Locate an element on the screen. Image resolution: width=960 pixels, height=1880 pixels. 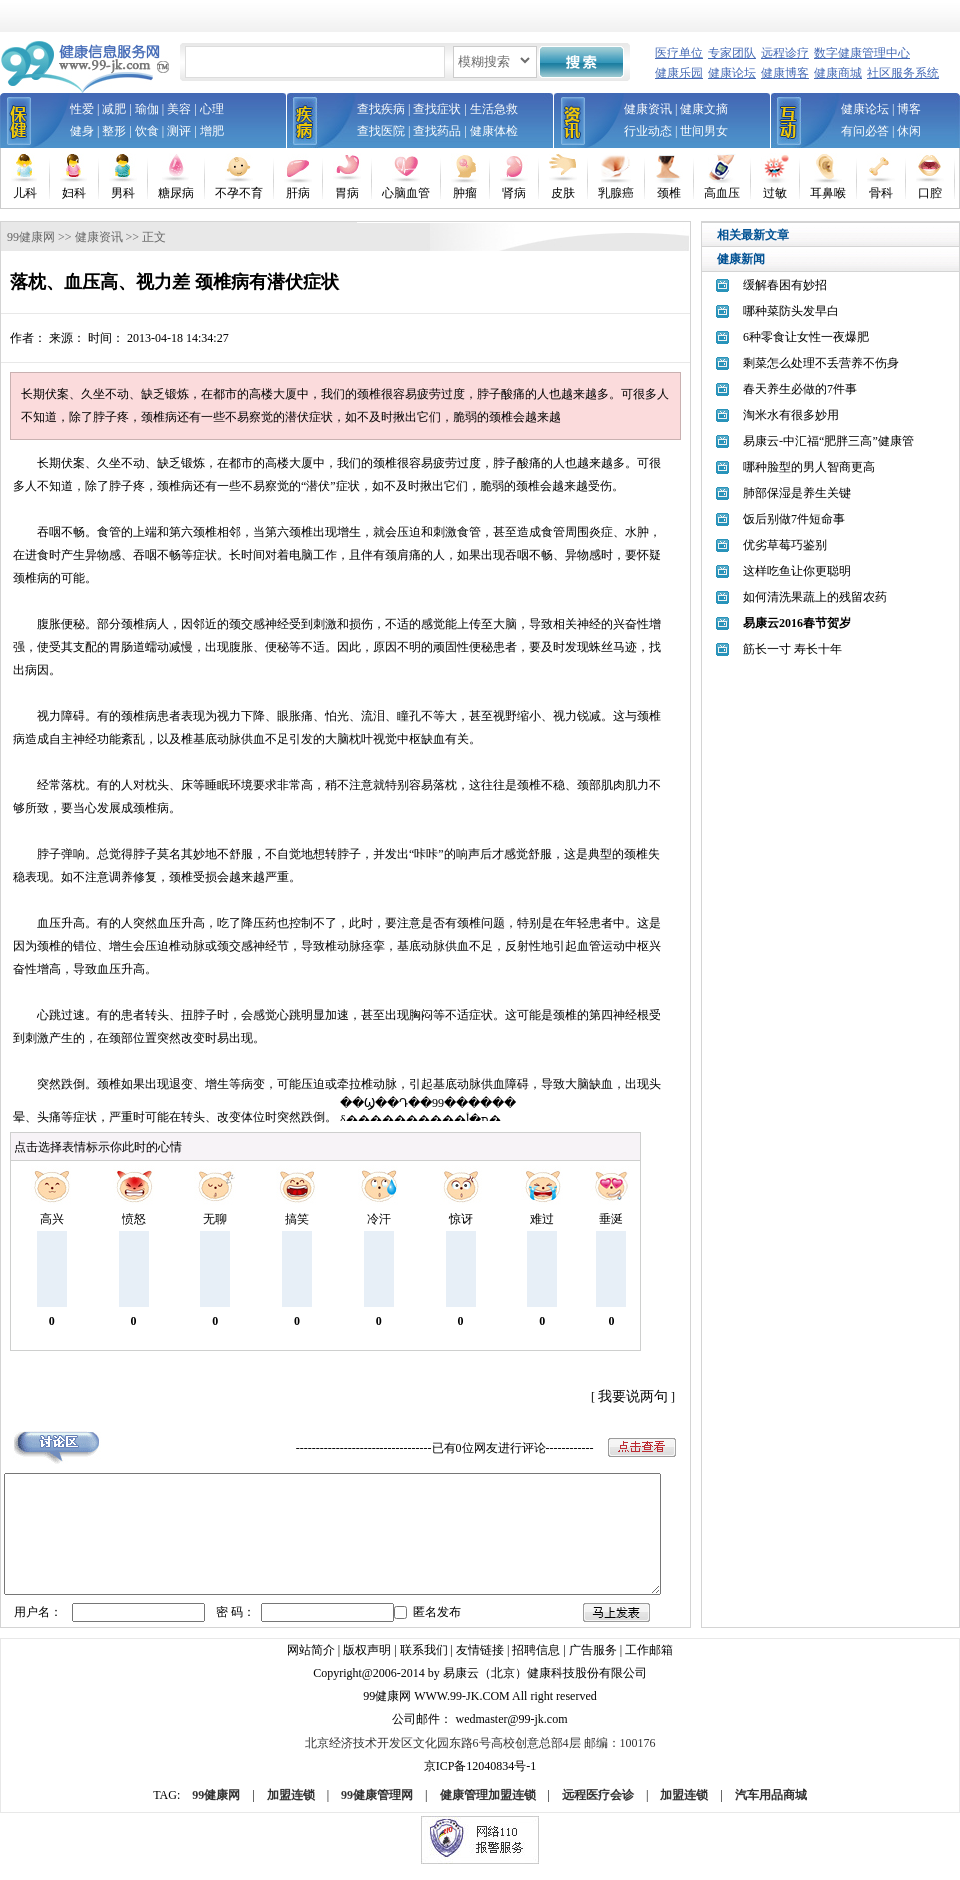
心理 is located at coordinates (212, 109).